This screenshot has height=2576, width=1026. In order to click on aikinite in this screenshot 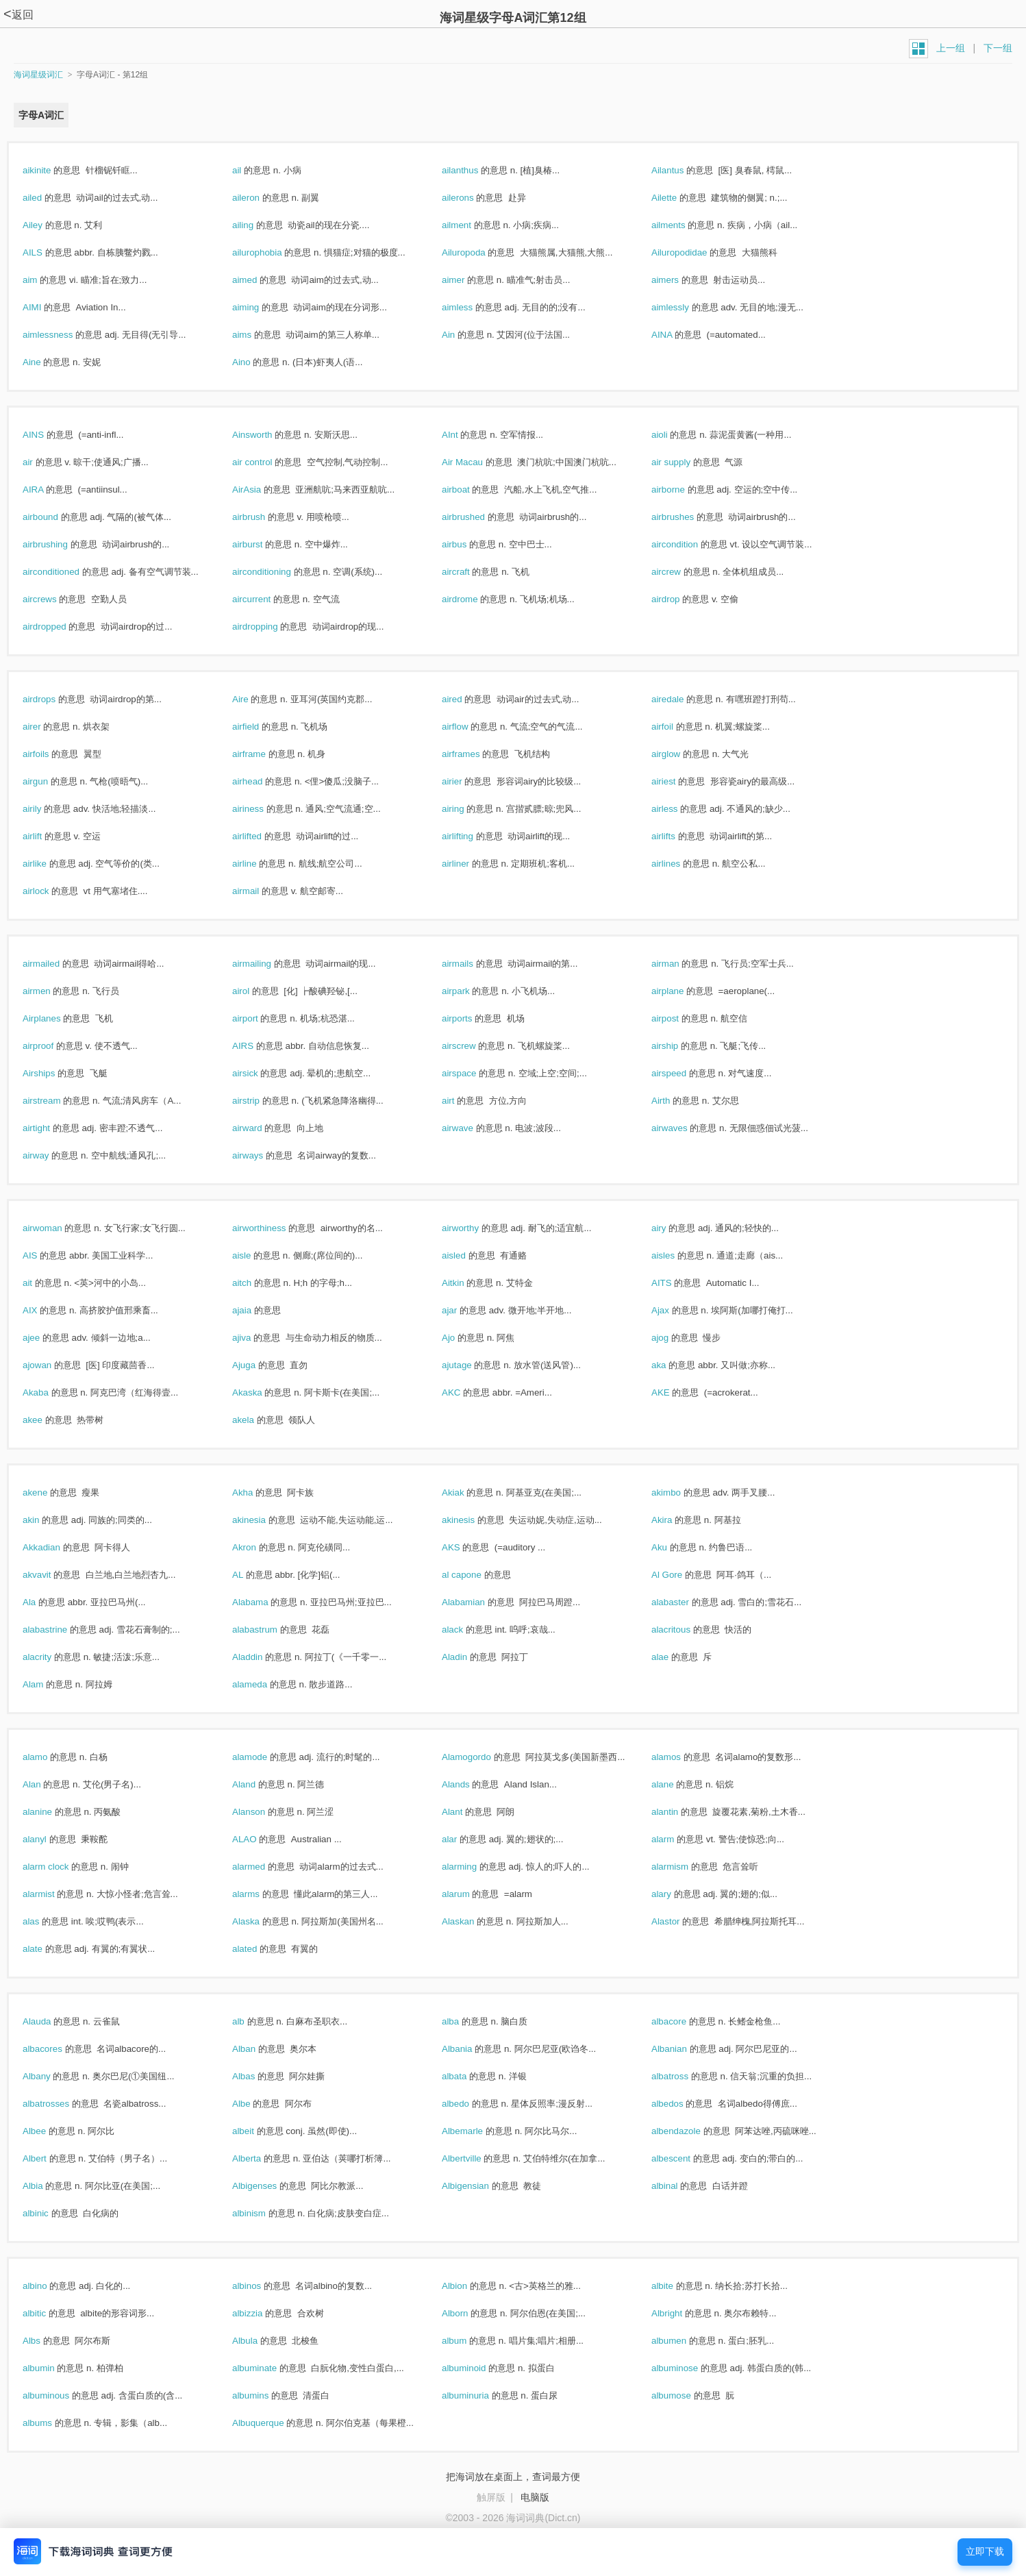, I will do `click(51, 170)`.